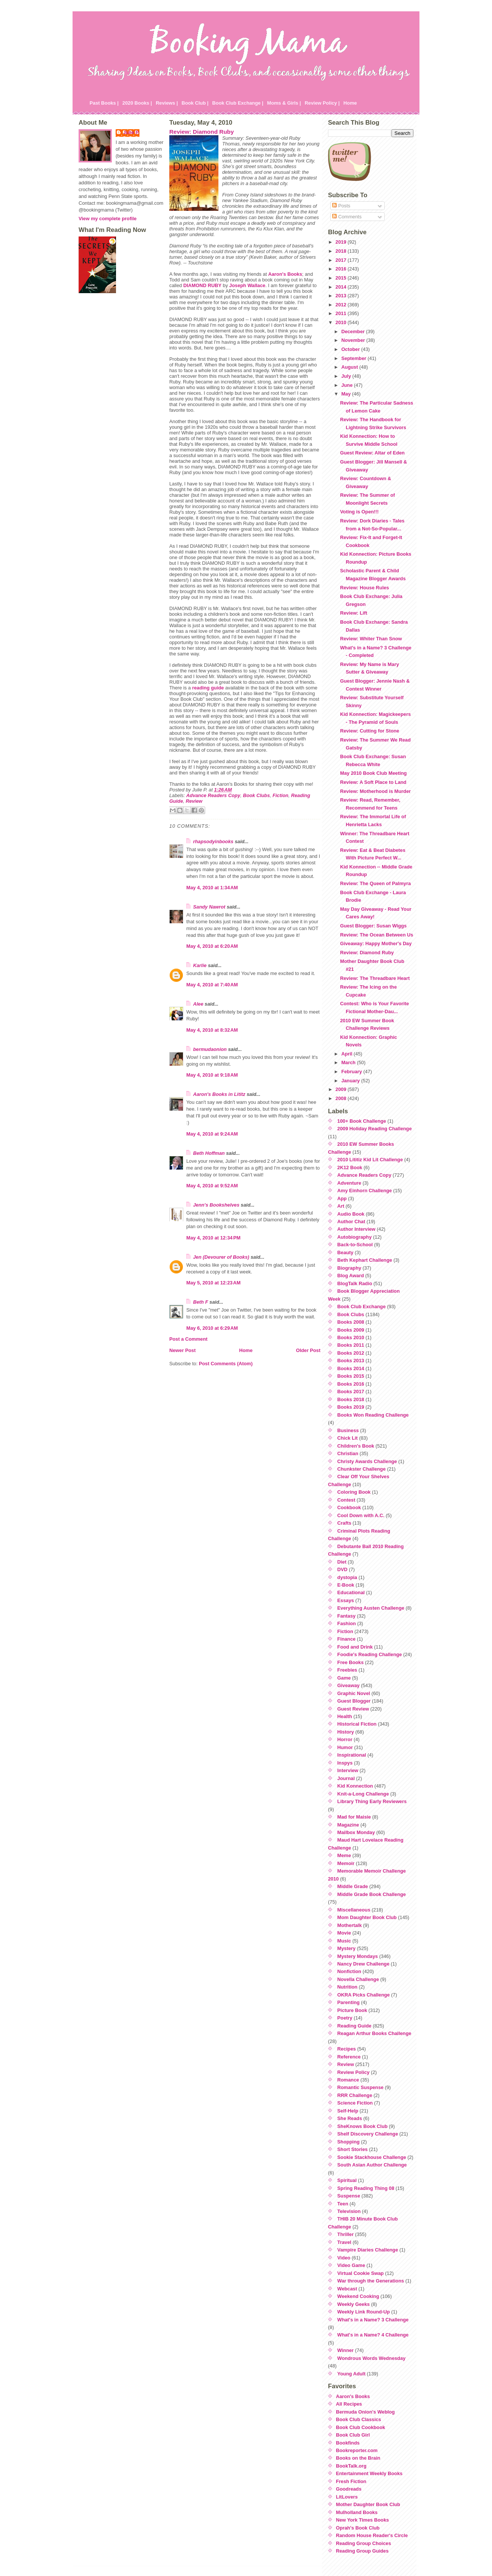 The image size is (492, 2576). Describe the element at coordinates (373, 773) in the screenshot. I see `May 2010 Book Club Meeting` at that location.